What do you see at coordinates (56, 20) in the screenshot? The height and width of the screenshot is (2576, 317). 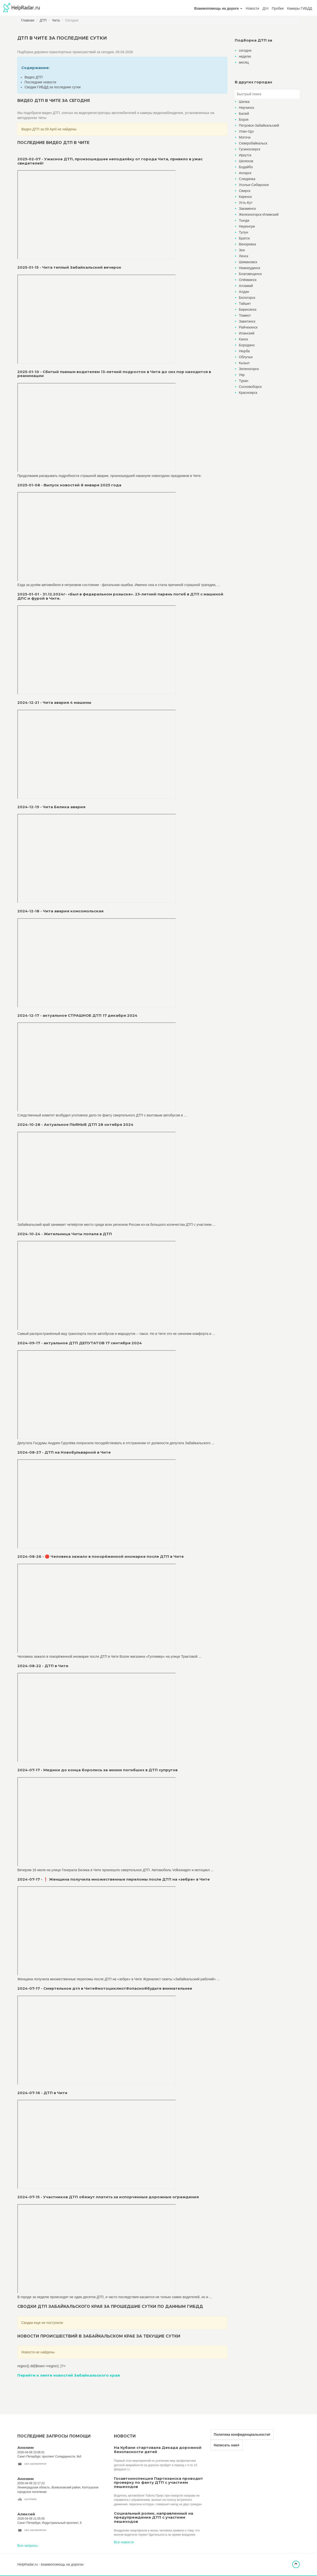 I see `Чита` at bounding box center [56, 20].